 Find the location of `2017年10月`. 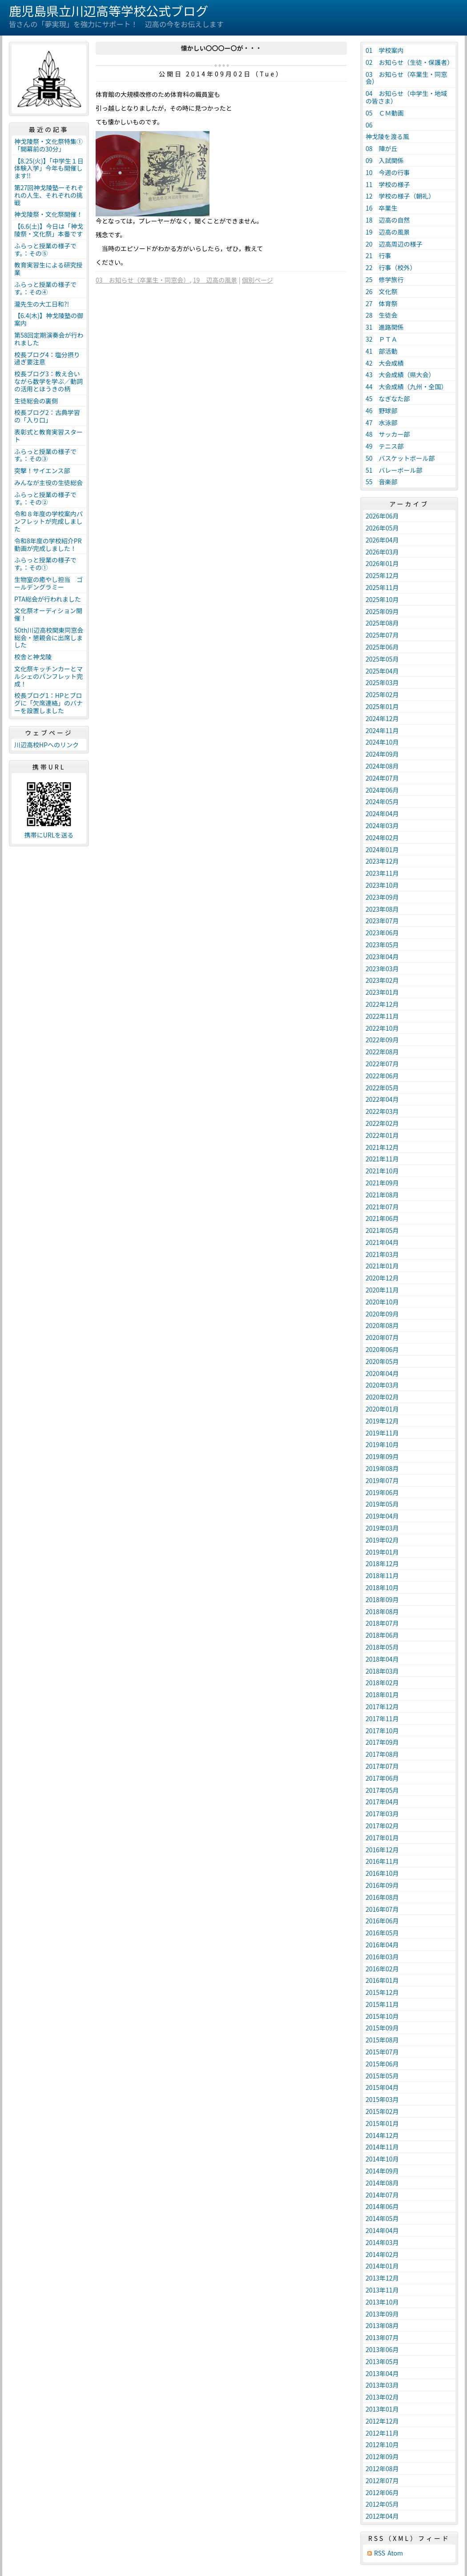

2017年10月 is located at coordinates (382, 1730).